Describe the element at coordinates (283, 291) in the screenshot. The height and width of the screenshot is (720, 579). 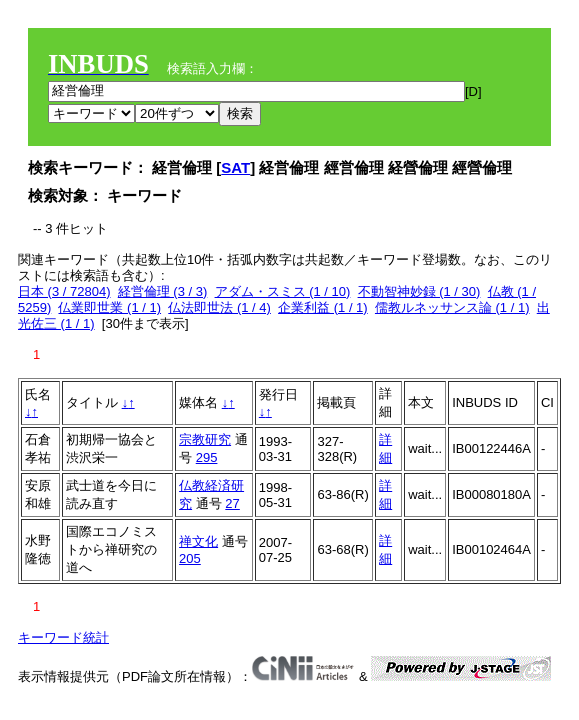
I see `アダム・スミス (1 / 10)` at that location.